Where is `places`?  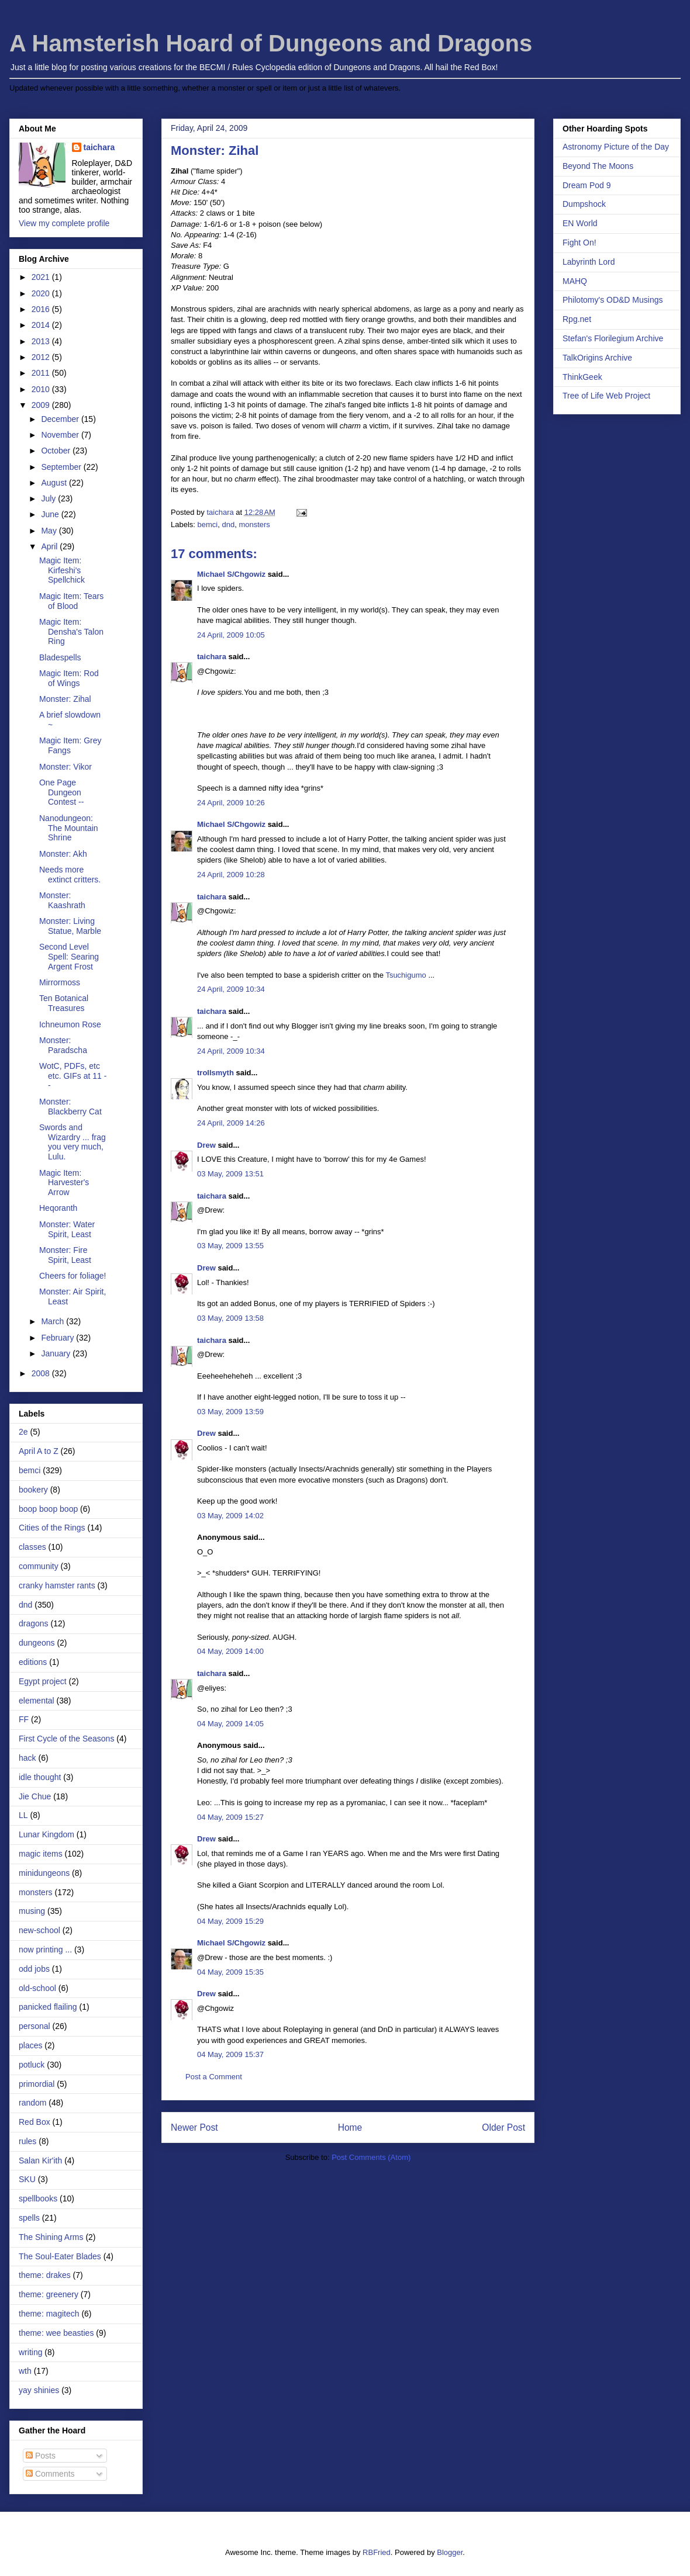 places is located at coordinates (30, 2045).